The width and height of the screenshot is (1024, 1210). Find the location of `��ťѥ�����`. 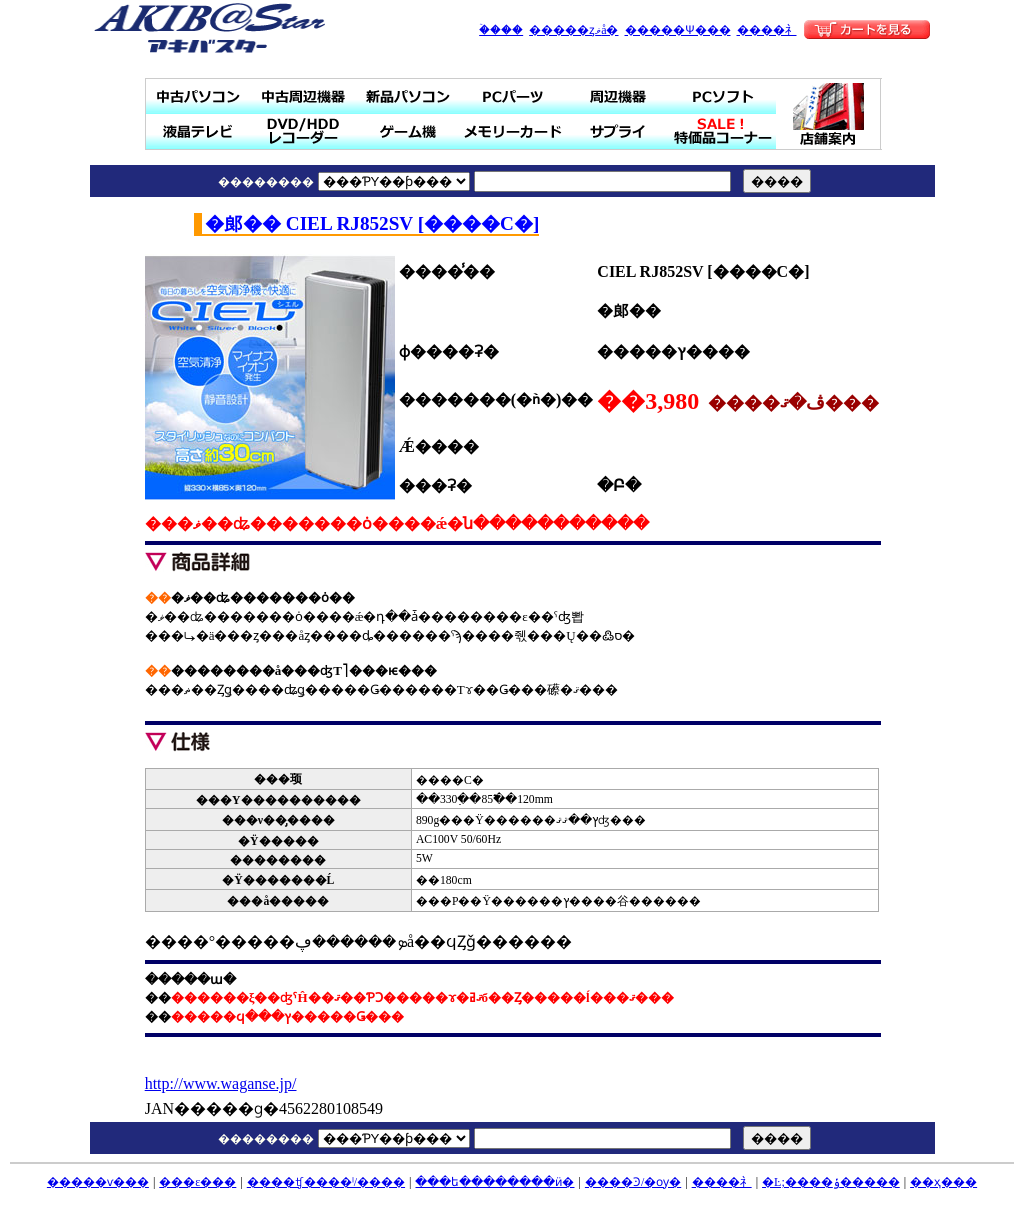

��ťѥ����� is located at coordinates (198, 96).